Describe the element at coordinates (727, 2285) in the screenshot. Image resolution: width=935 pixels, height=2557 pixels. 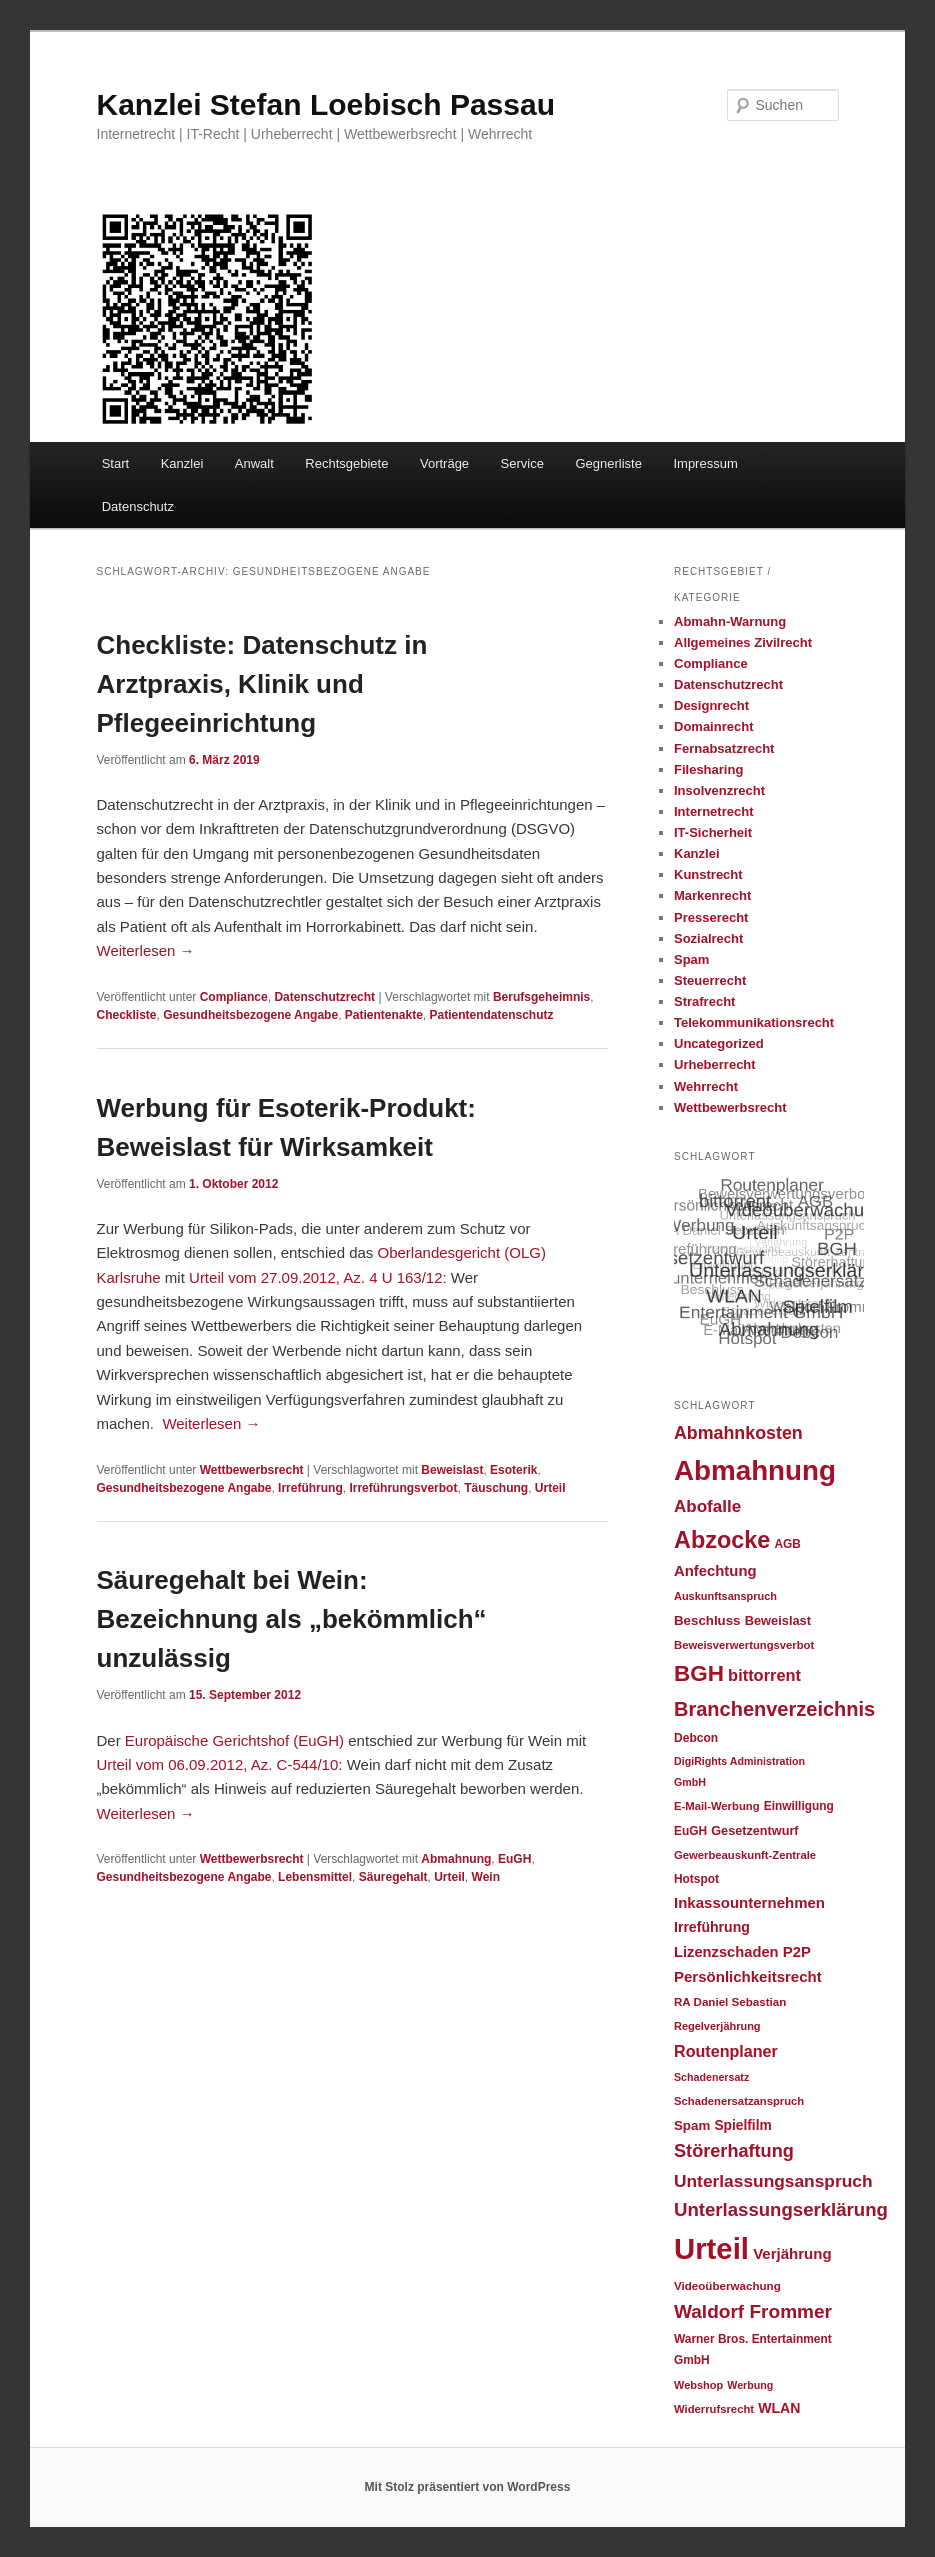
I see `Videoüberwachung [Videoüberwachung (23 Einträge)]` at that location.